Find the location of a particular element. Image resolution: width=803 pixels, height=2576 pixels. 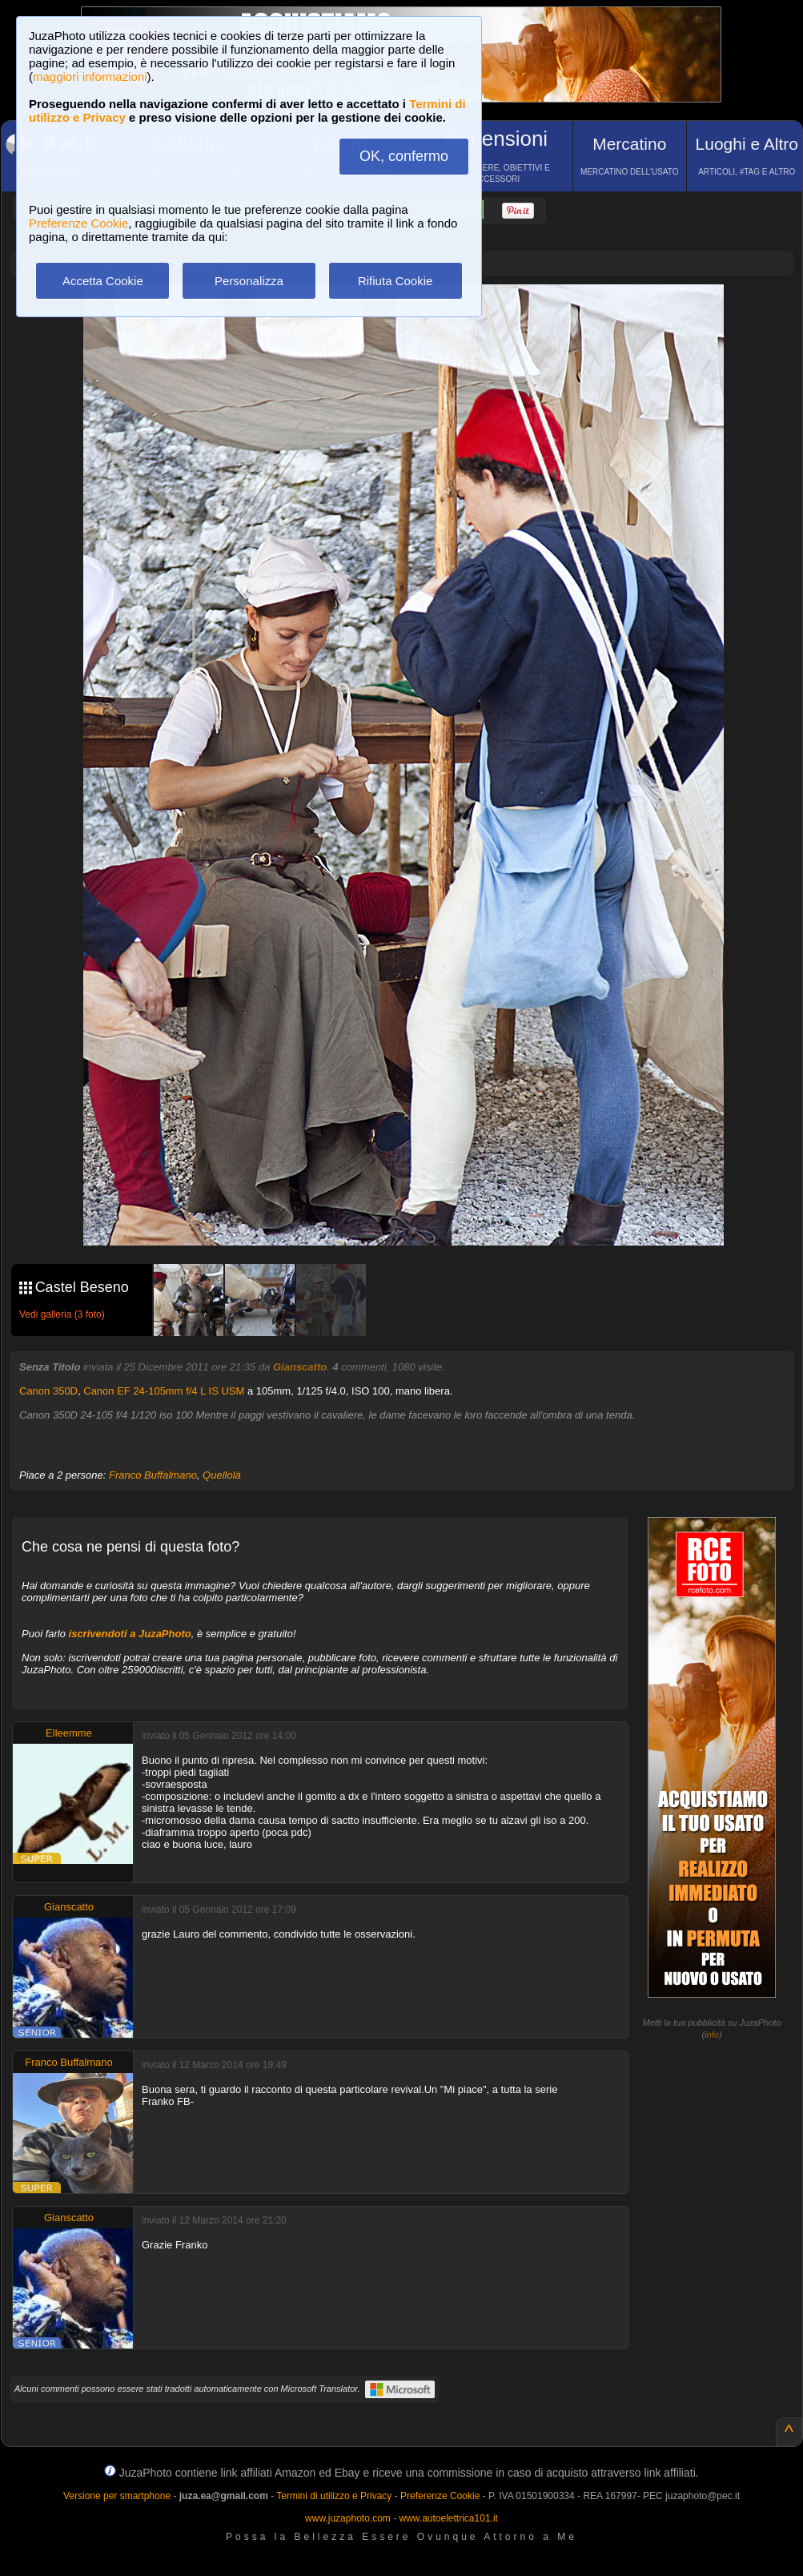

iscrivendoti a JuzaPhoto is located at coordinates (130, 1634).